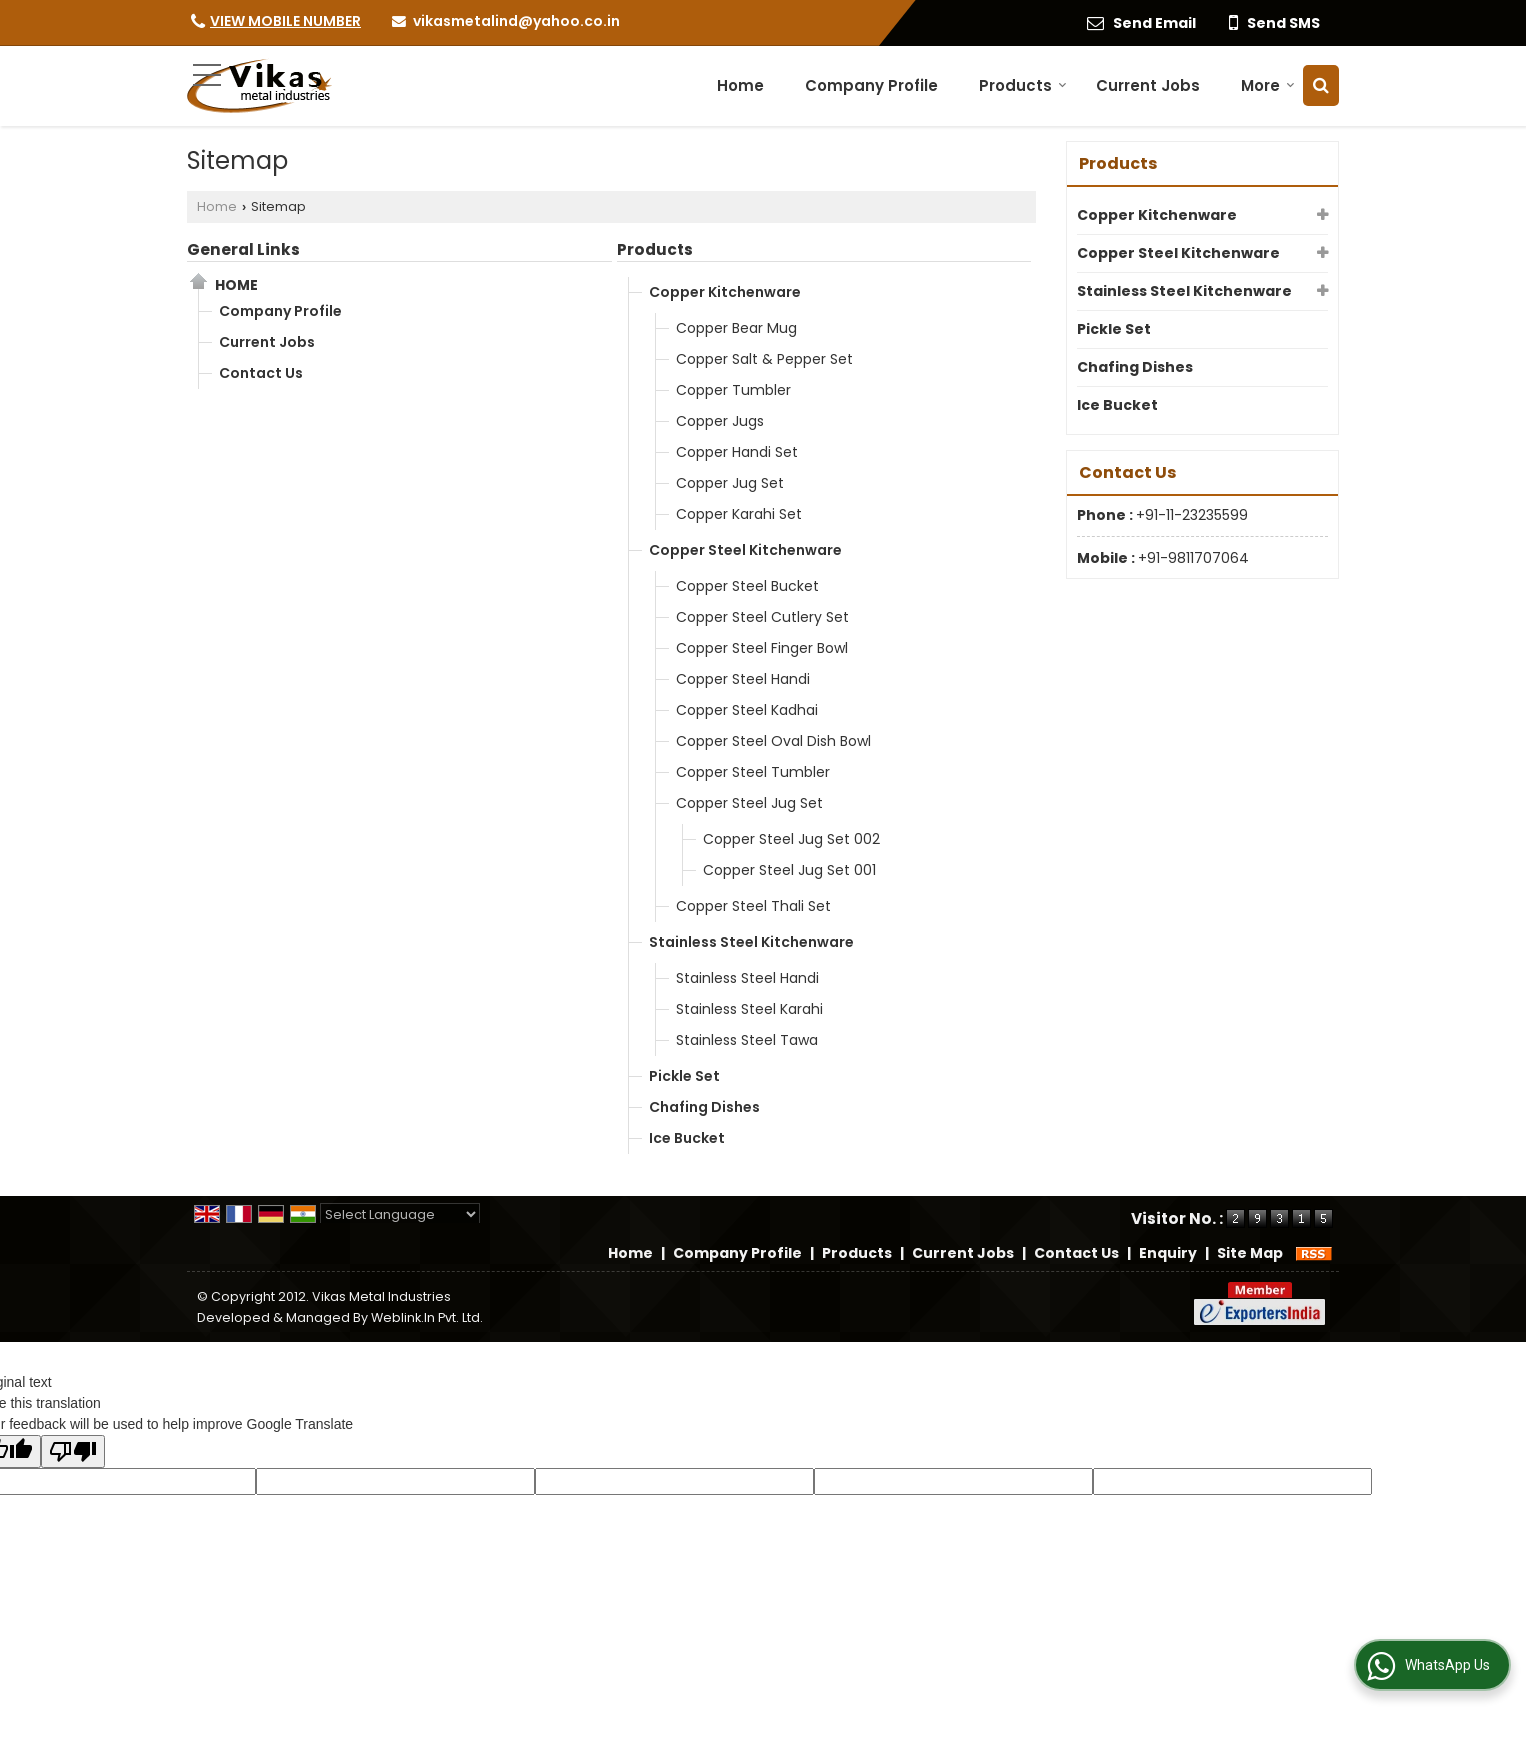 The image size is (1526, 1753). What do you see at coordinates (400, 1214) in the screenshot?
I see `[Language Translate Widget]` at bounding box center [400, 1214].